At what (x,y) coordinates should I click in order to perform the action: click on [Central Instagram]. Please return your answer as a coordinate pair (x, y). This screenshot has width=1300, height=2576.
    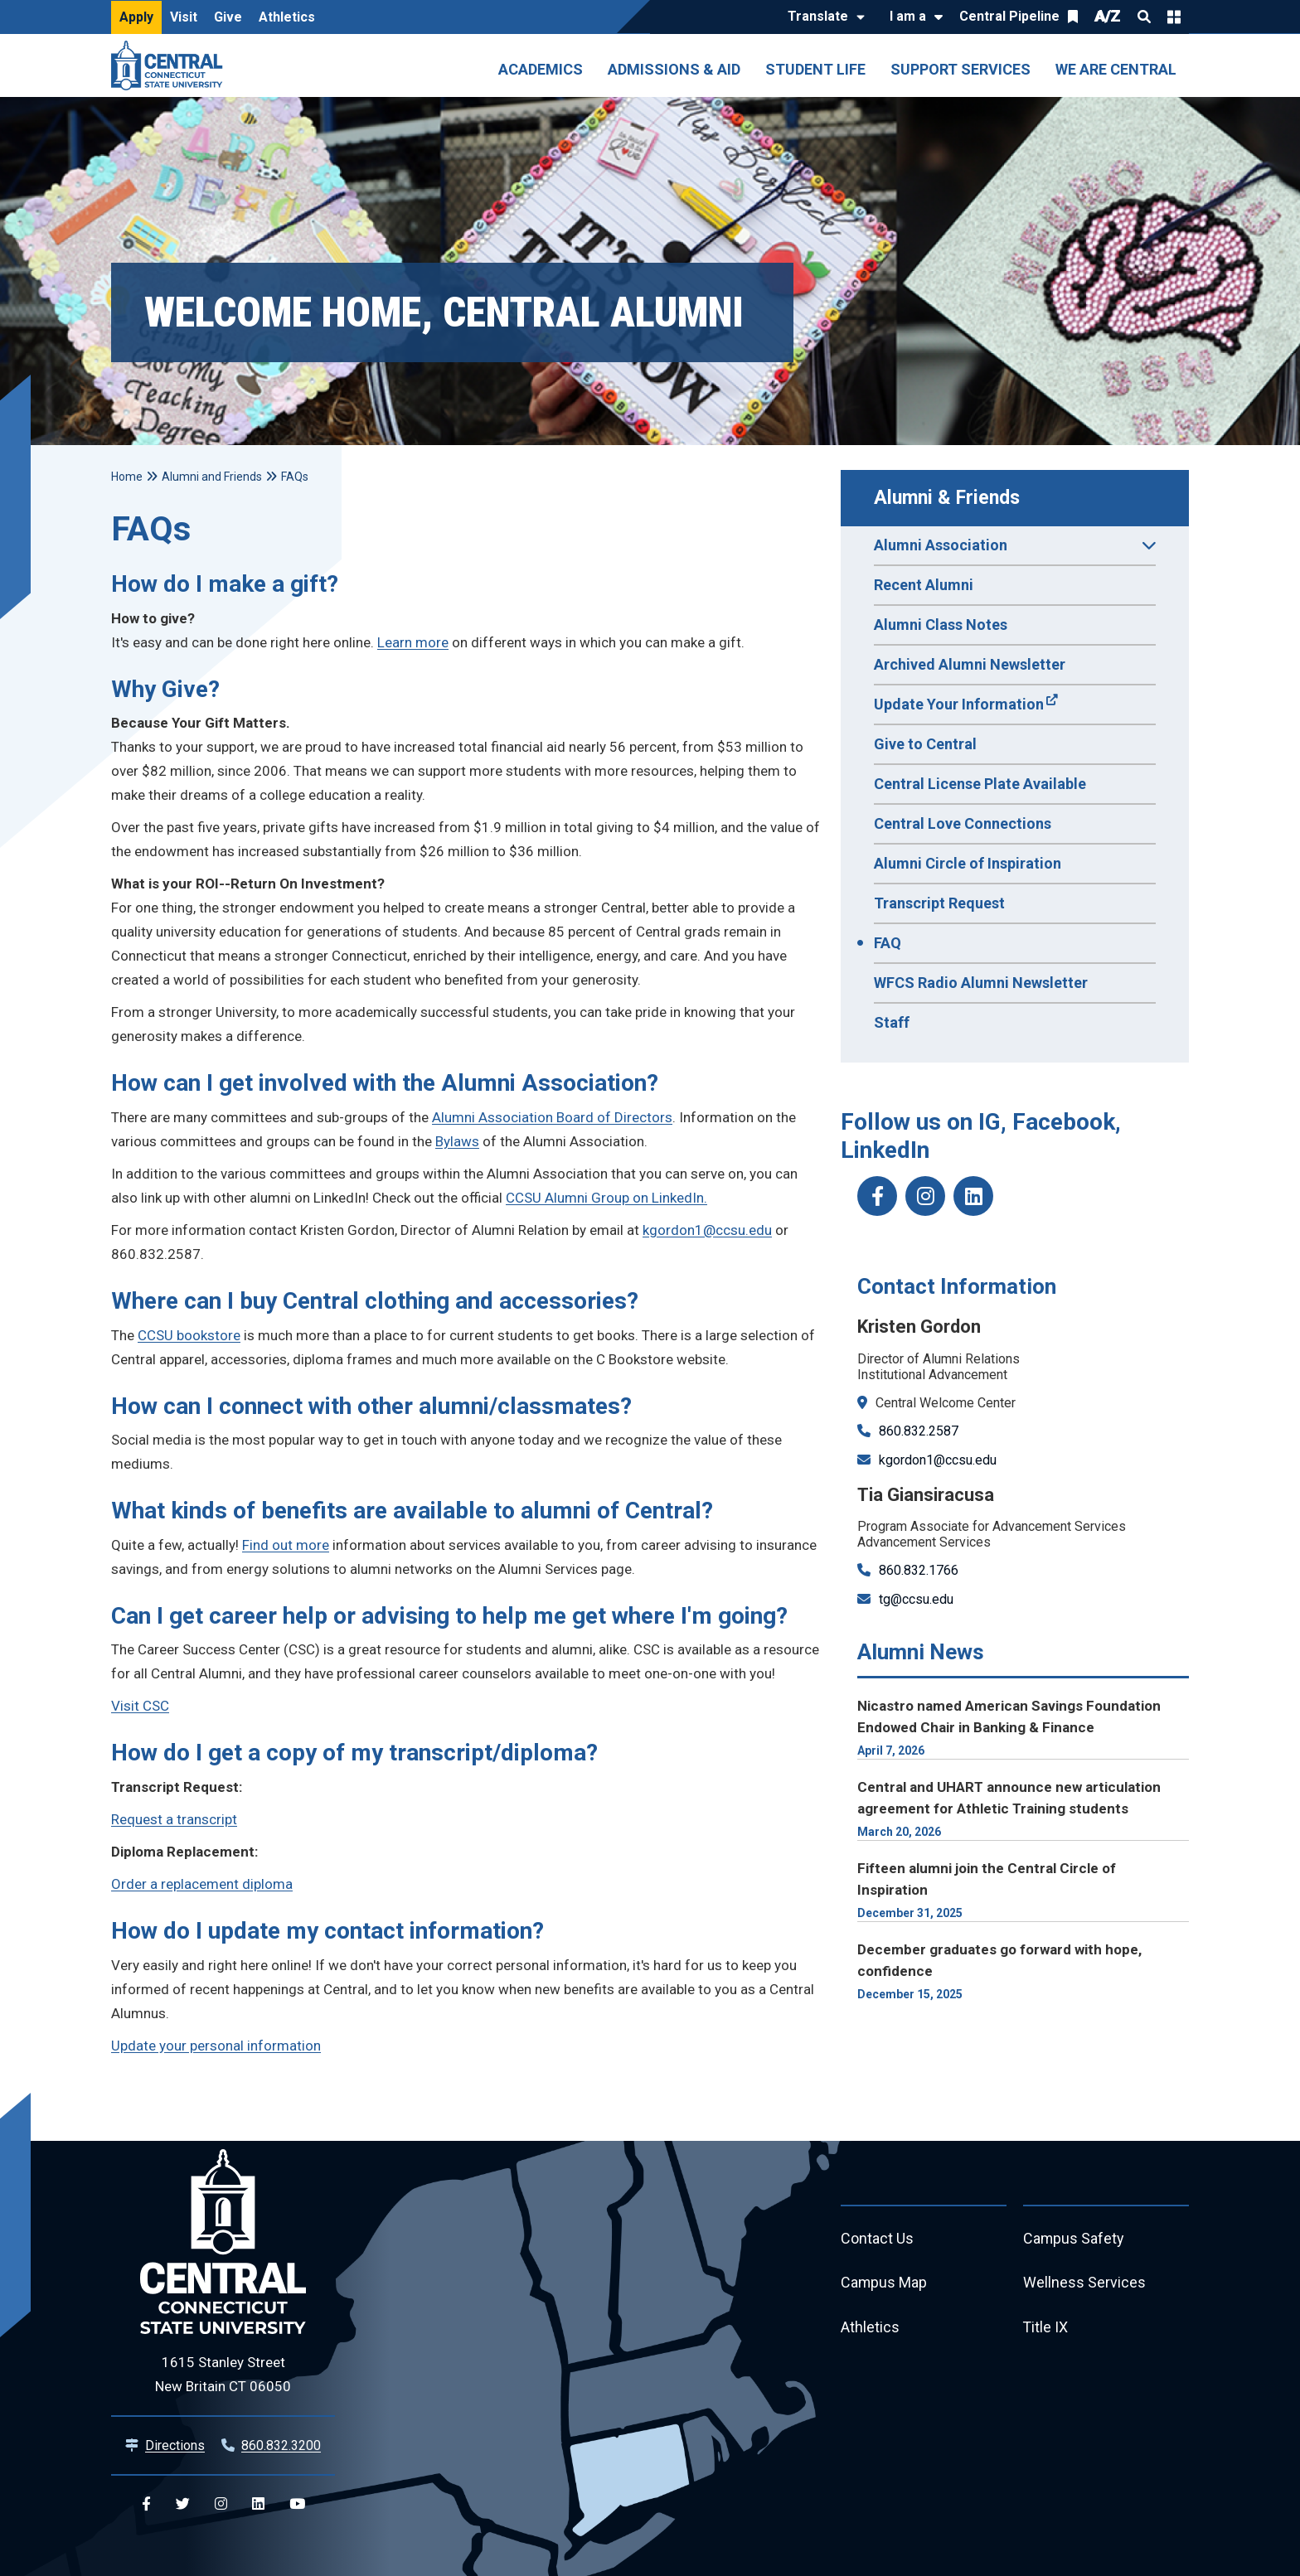
    Looking at the image, I should click on (221, 2504).